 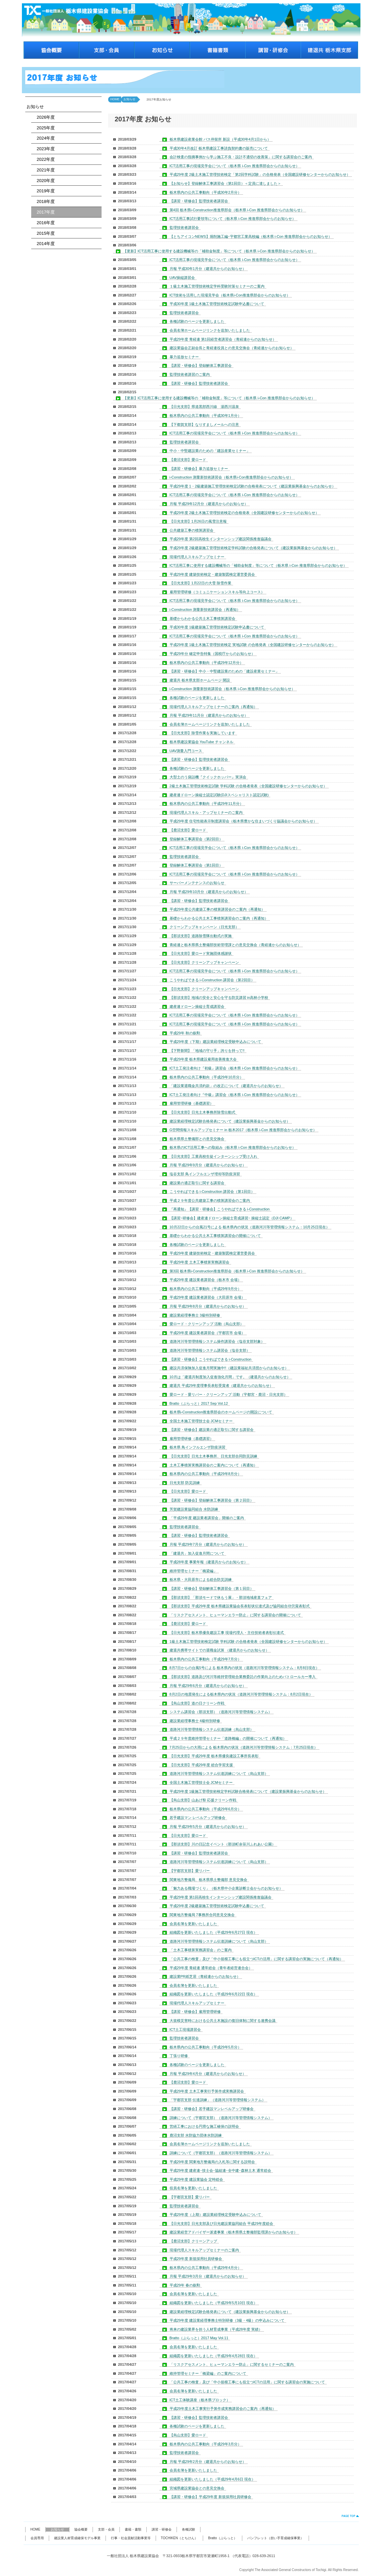 What do you see at coordinates (190, 1871) in the screenshot?
I see `【宇都宮支部】愛リバー` at bounding box center [190, 1871].